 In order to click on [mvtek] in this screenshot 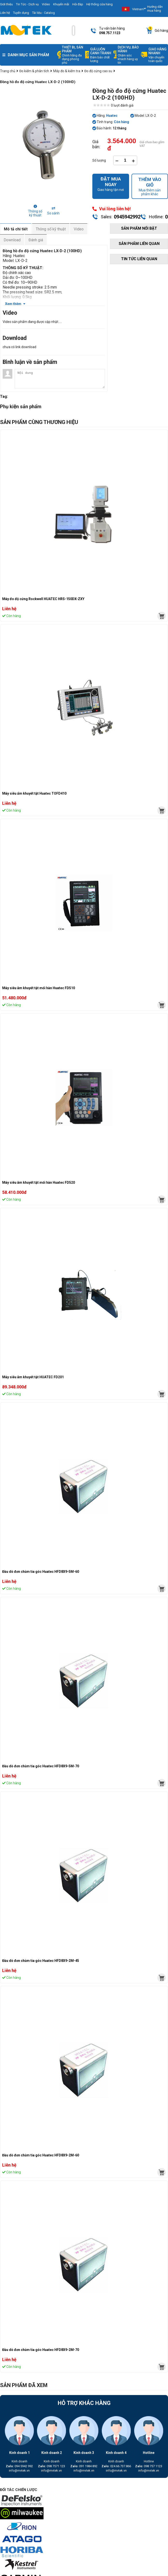, I will do `click(161, 616)`.